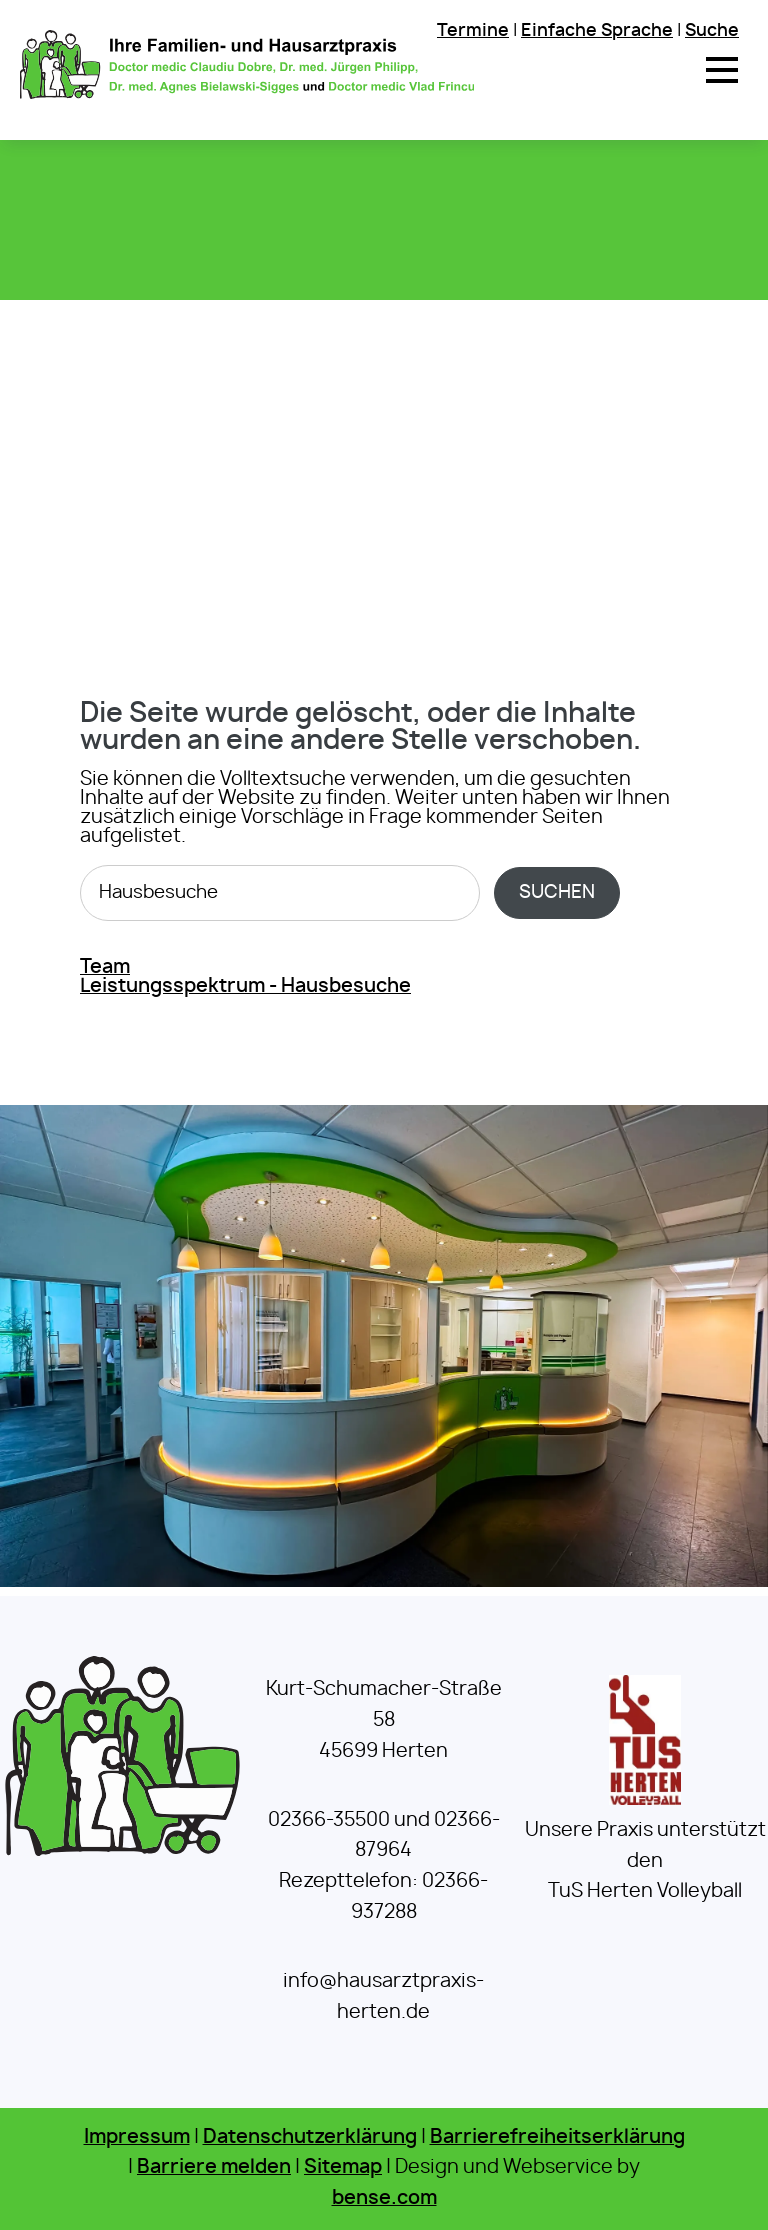  What do you see at coordinates (105, 967) in the screenshot?
I see `Team` at bounding box center [105, 967].